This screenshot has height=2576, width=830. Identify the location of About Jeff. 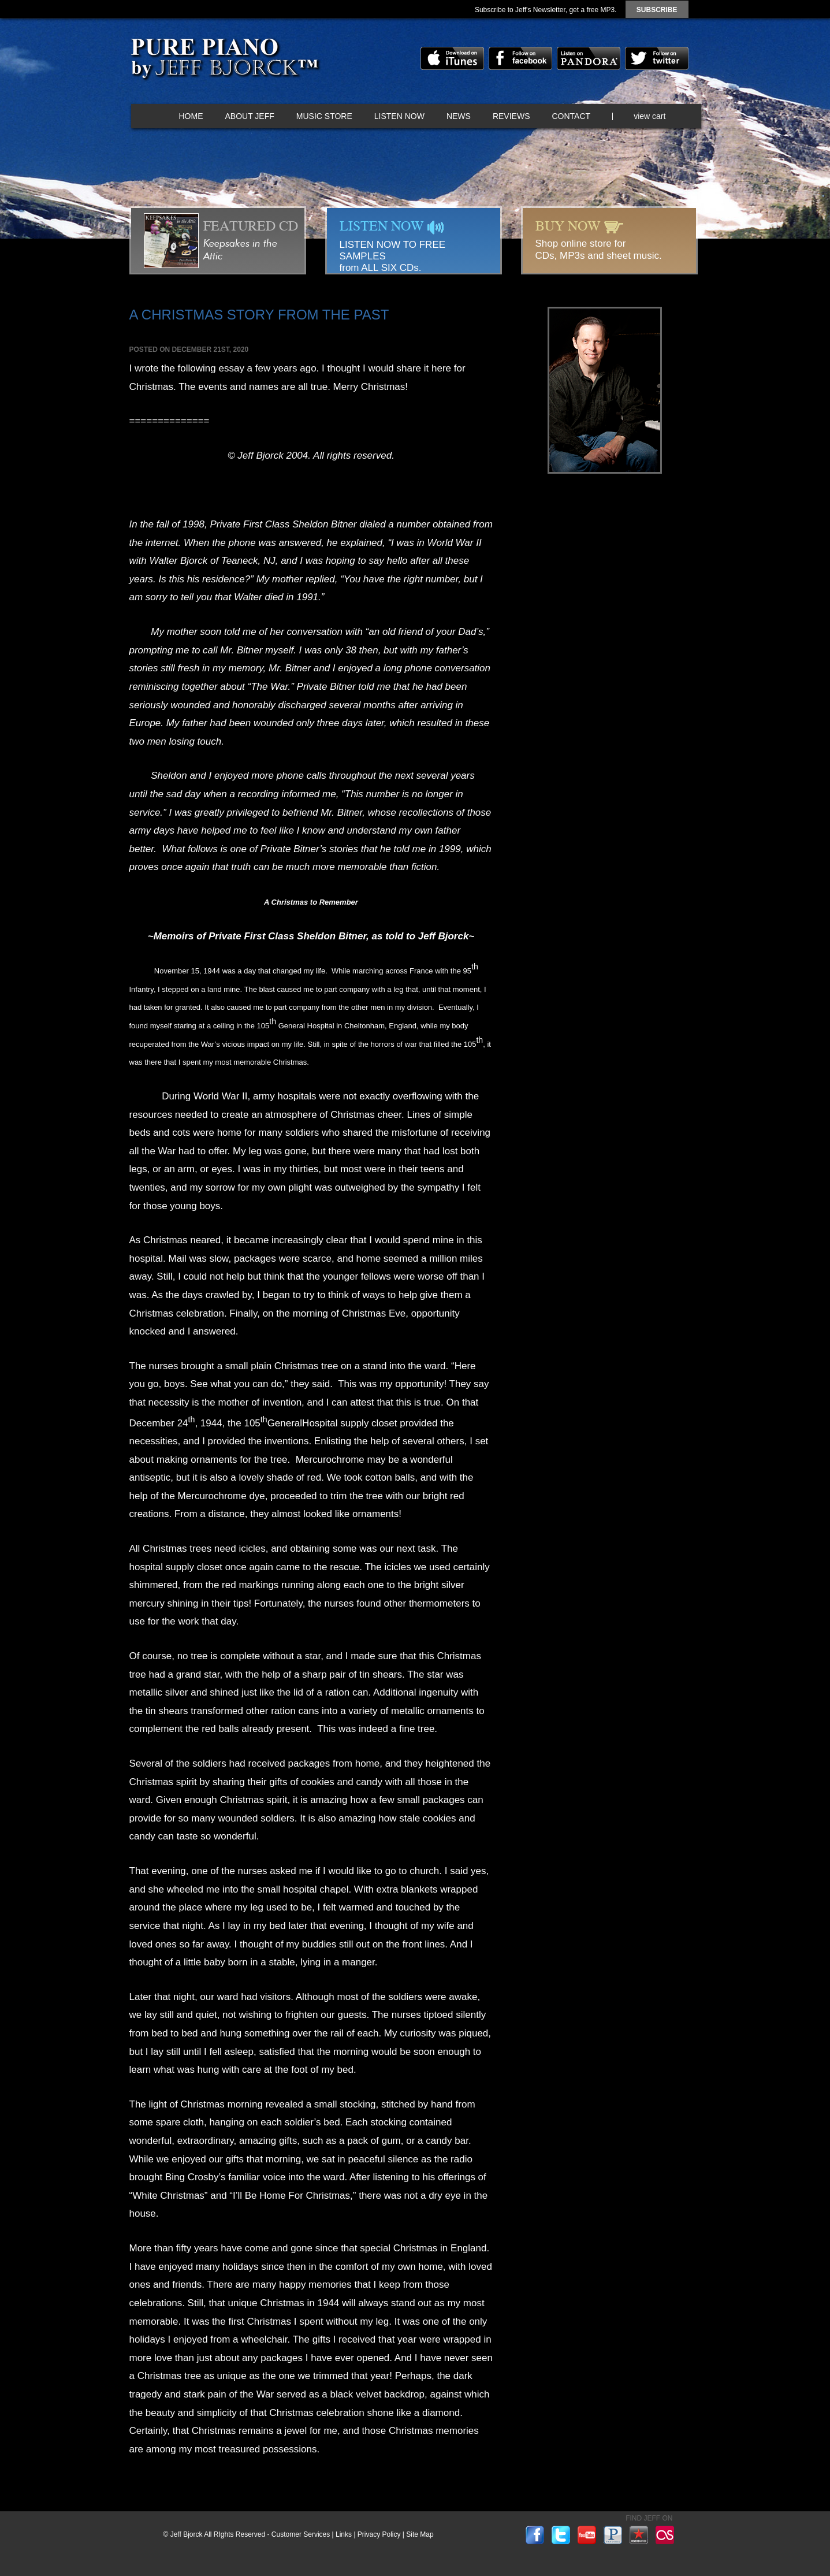
(249, 116).